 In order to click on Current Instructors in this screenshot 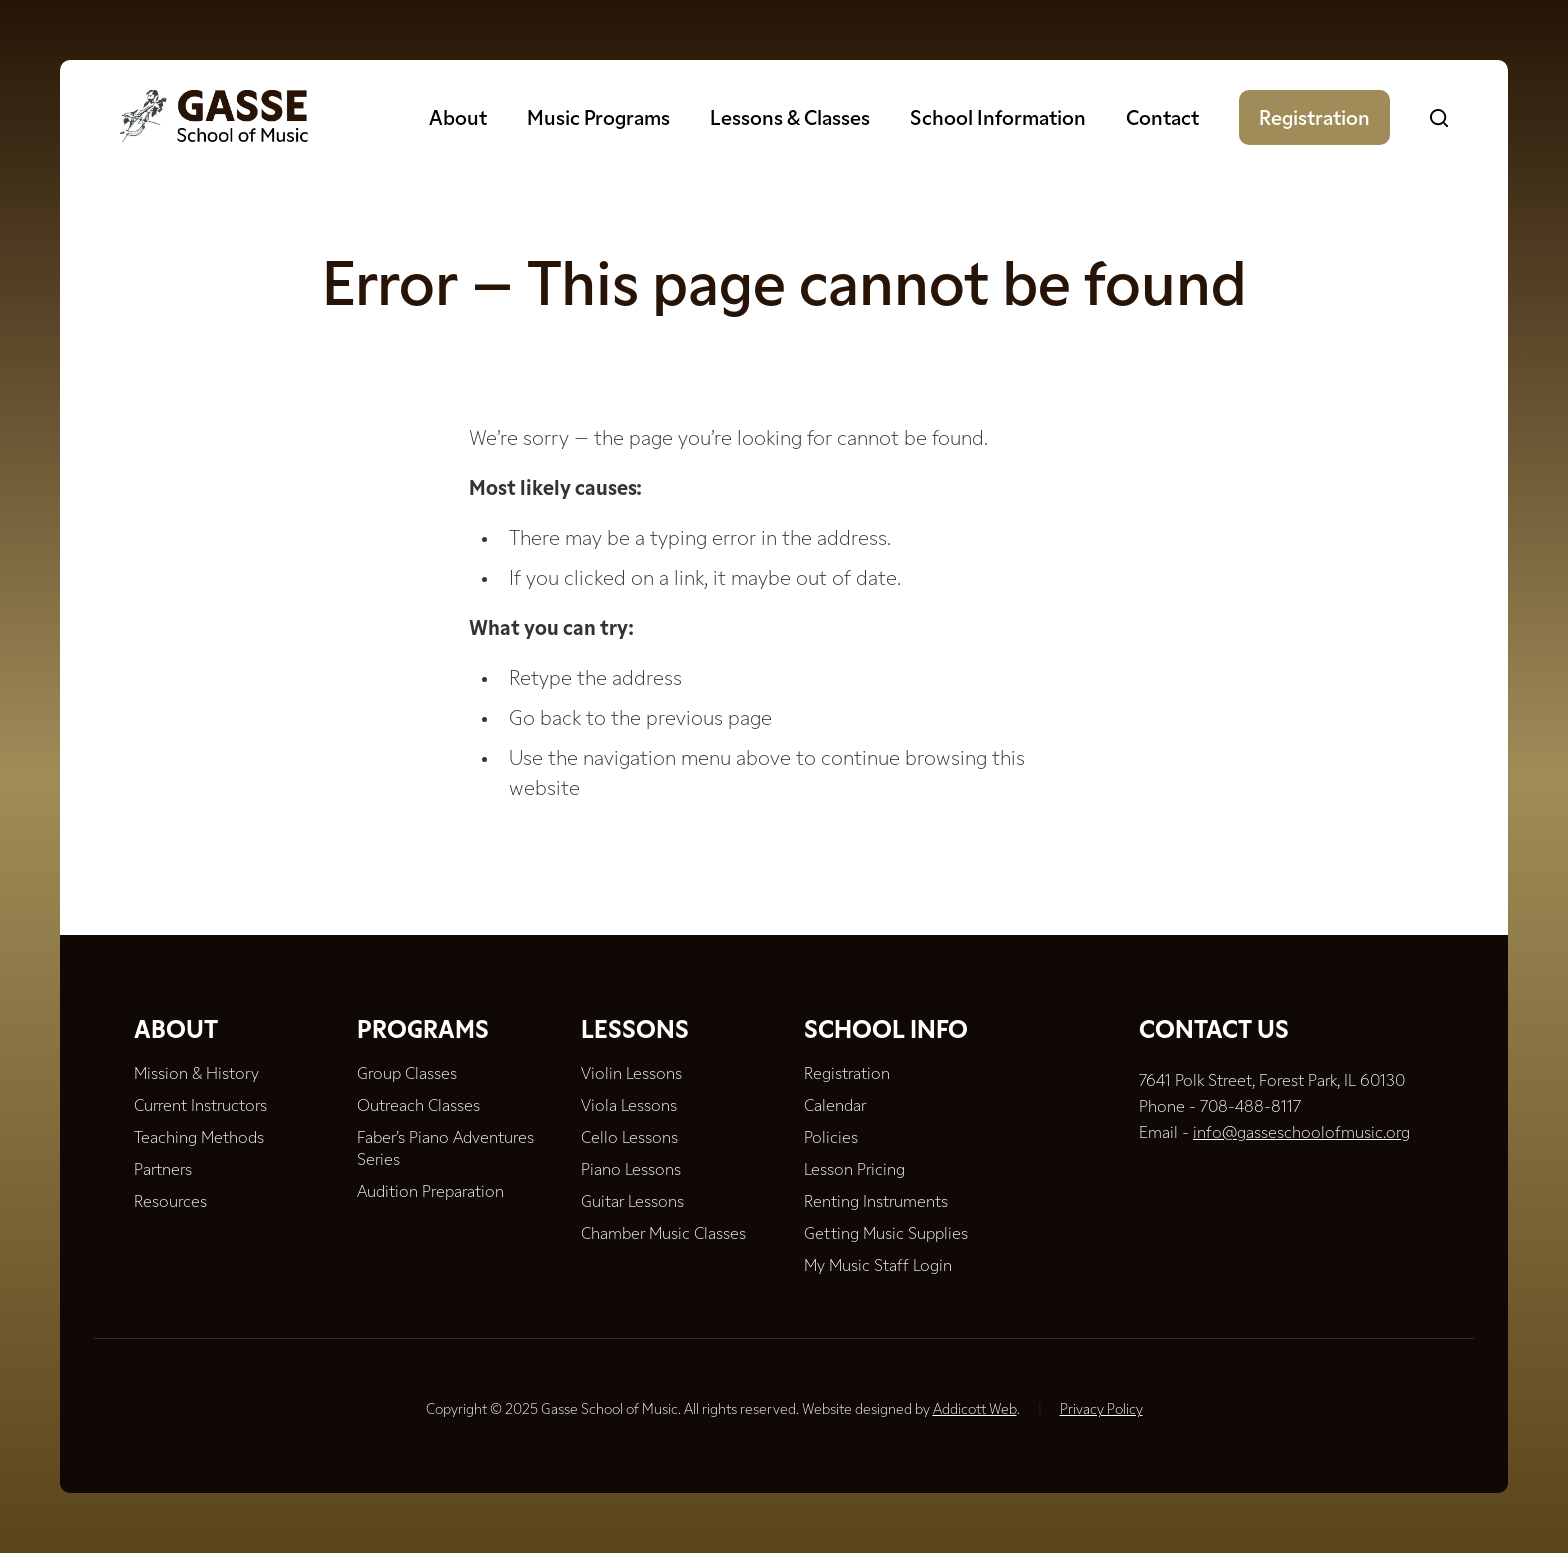, I will do `click(200, 1107)`.